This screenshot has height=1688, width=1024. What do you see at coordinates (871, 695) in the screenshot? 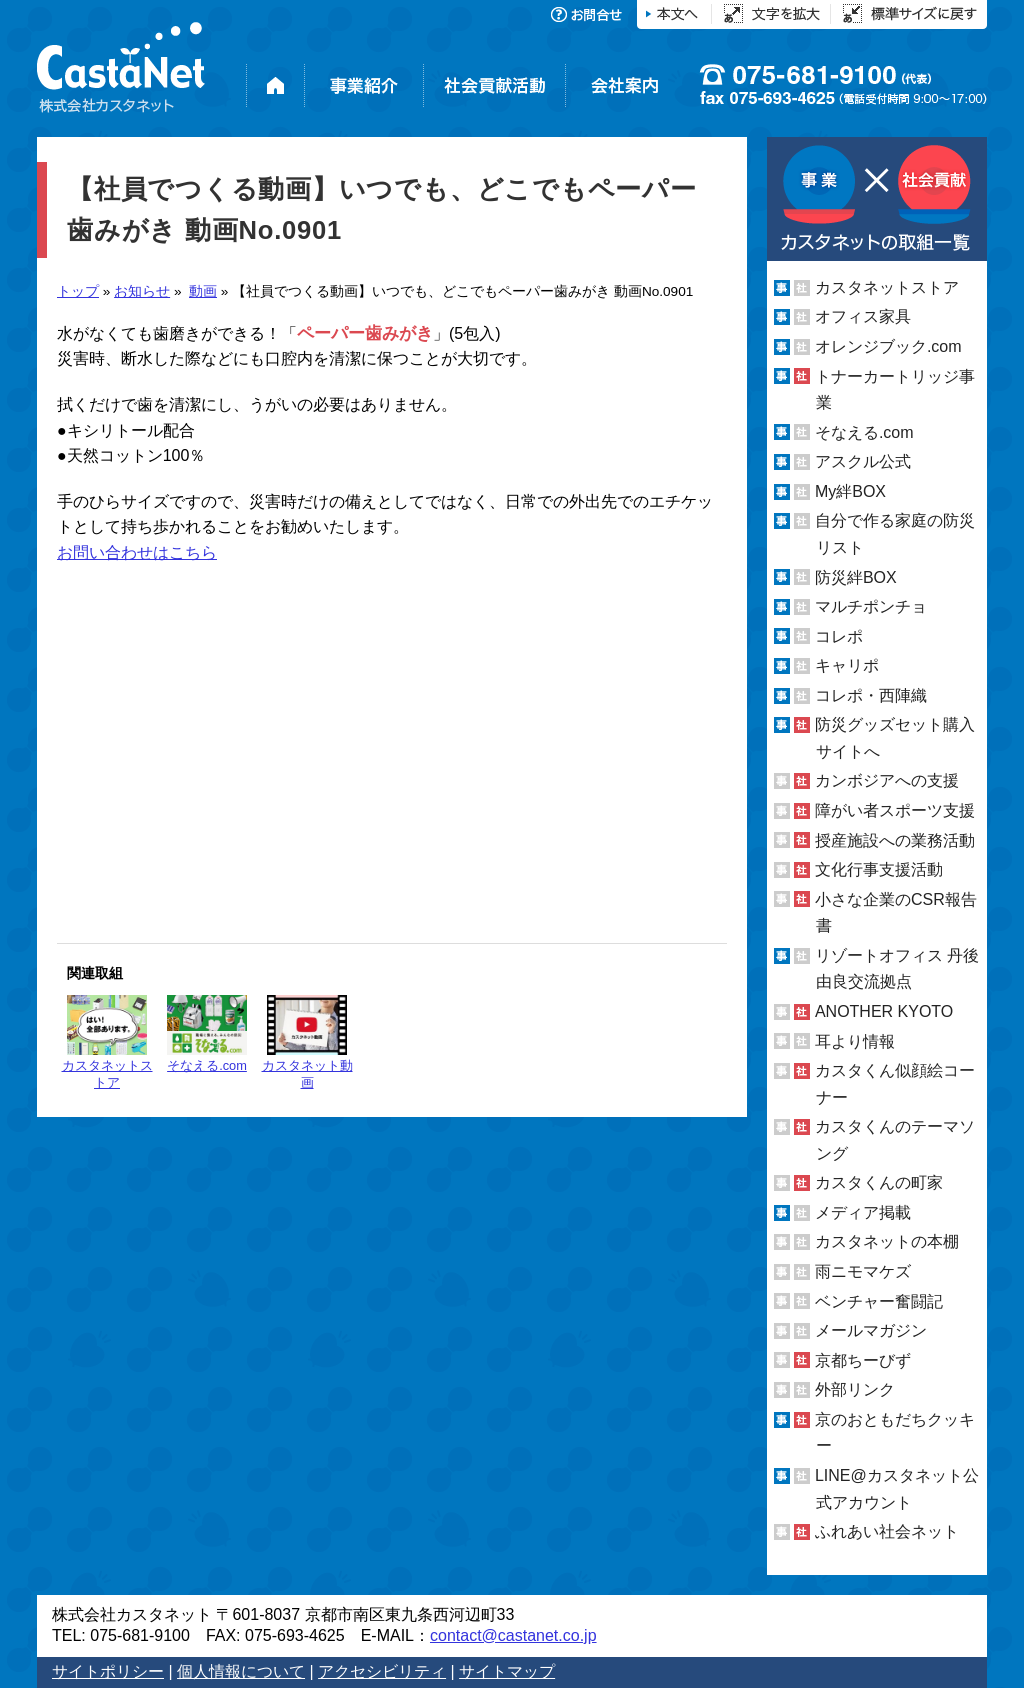
I see `コレポ・西陣織` at bounding box center [871, 695].